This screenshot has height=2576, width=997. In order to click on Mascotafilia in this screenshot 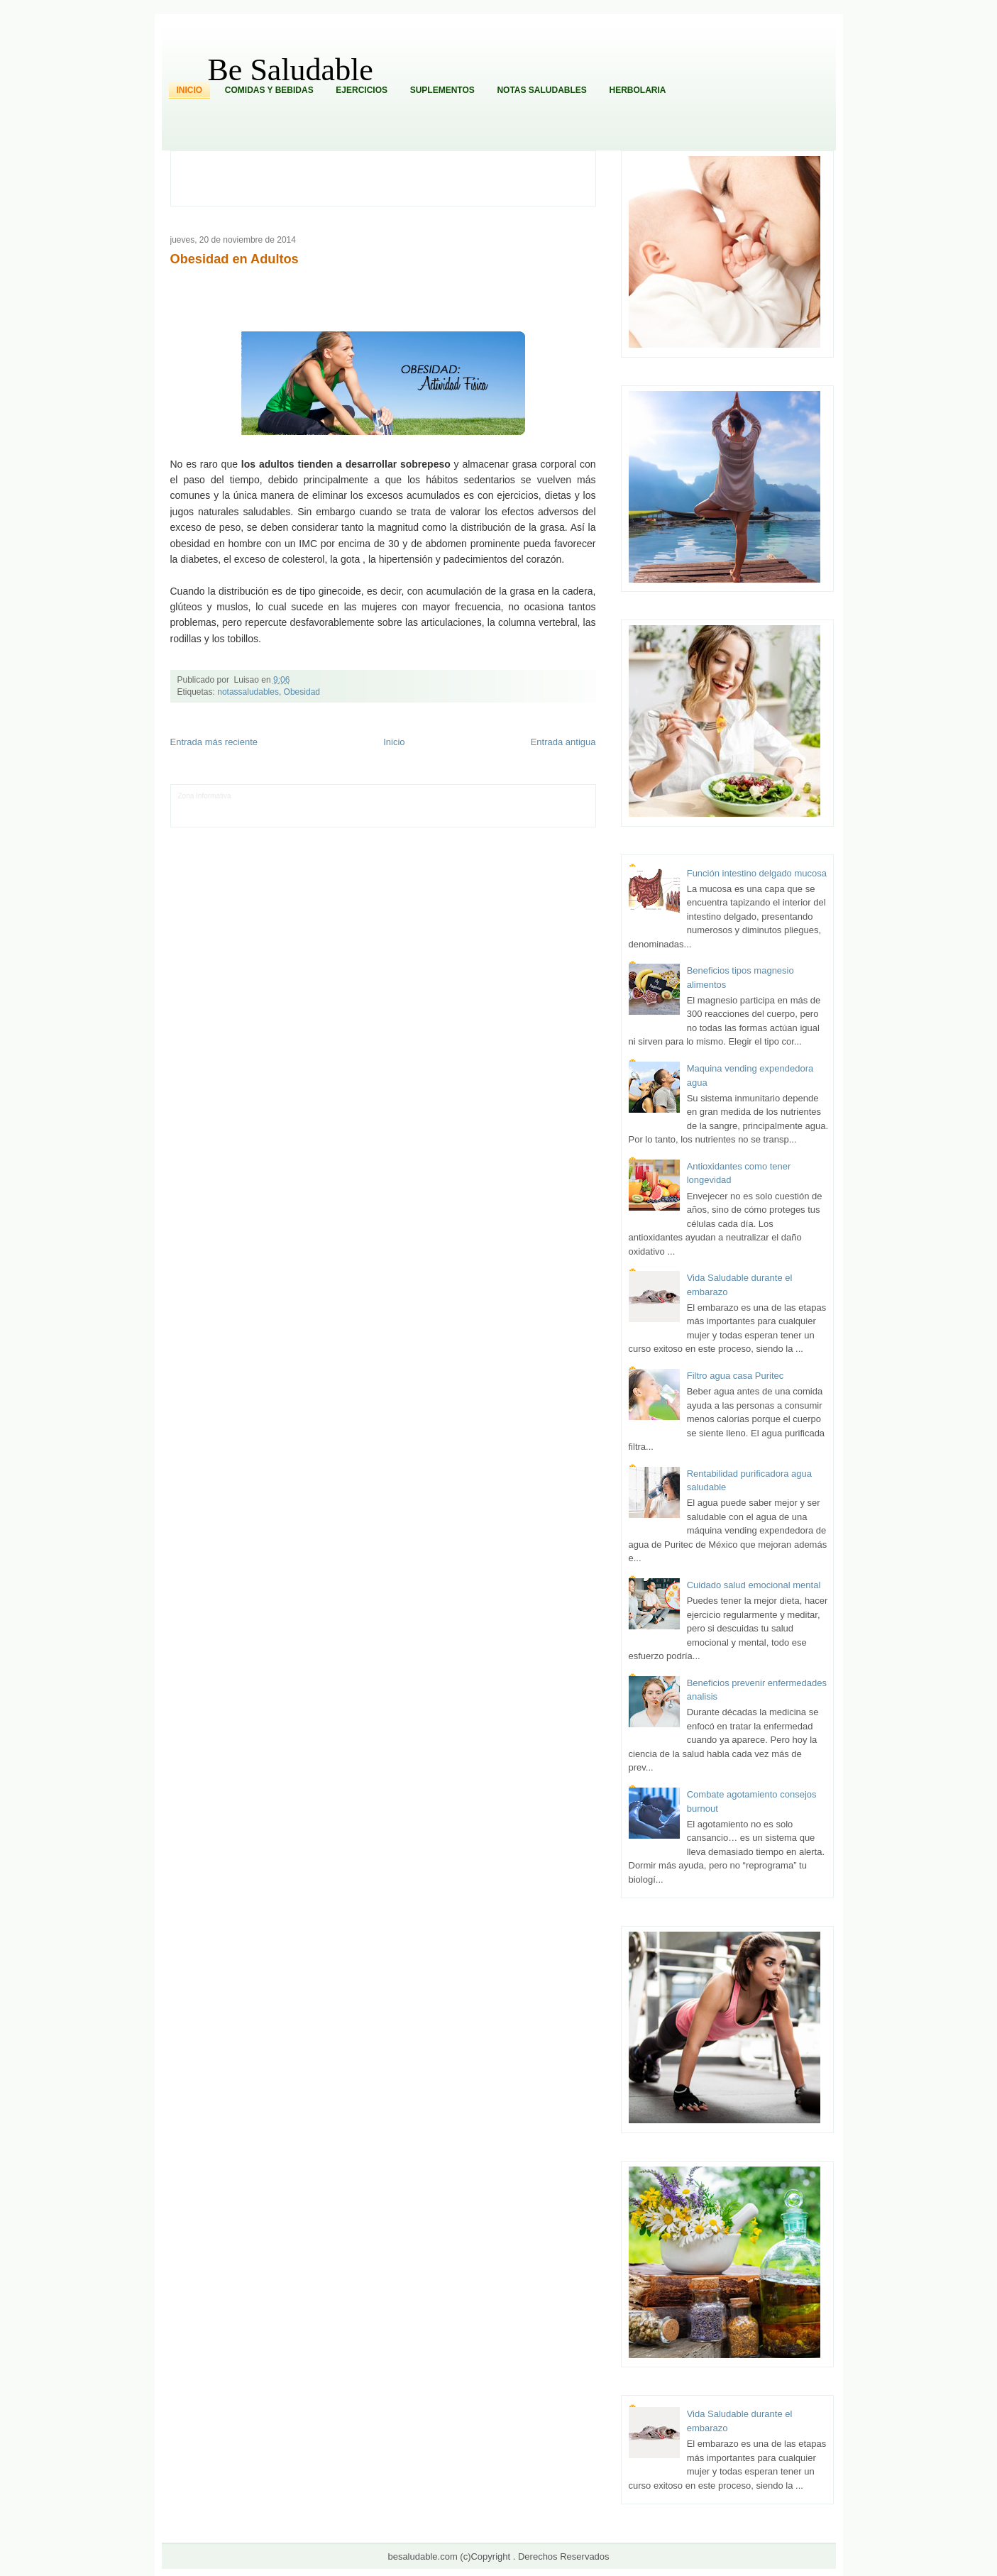, I will do `click(218, 817)`.